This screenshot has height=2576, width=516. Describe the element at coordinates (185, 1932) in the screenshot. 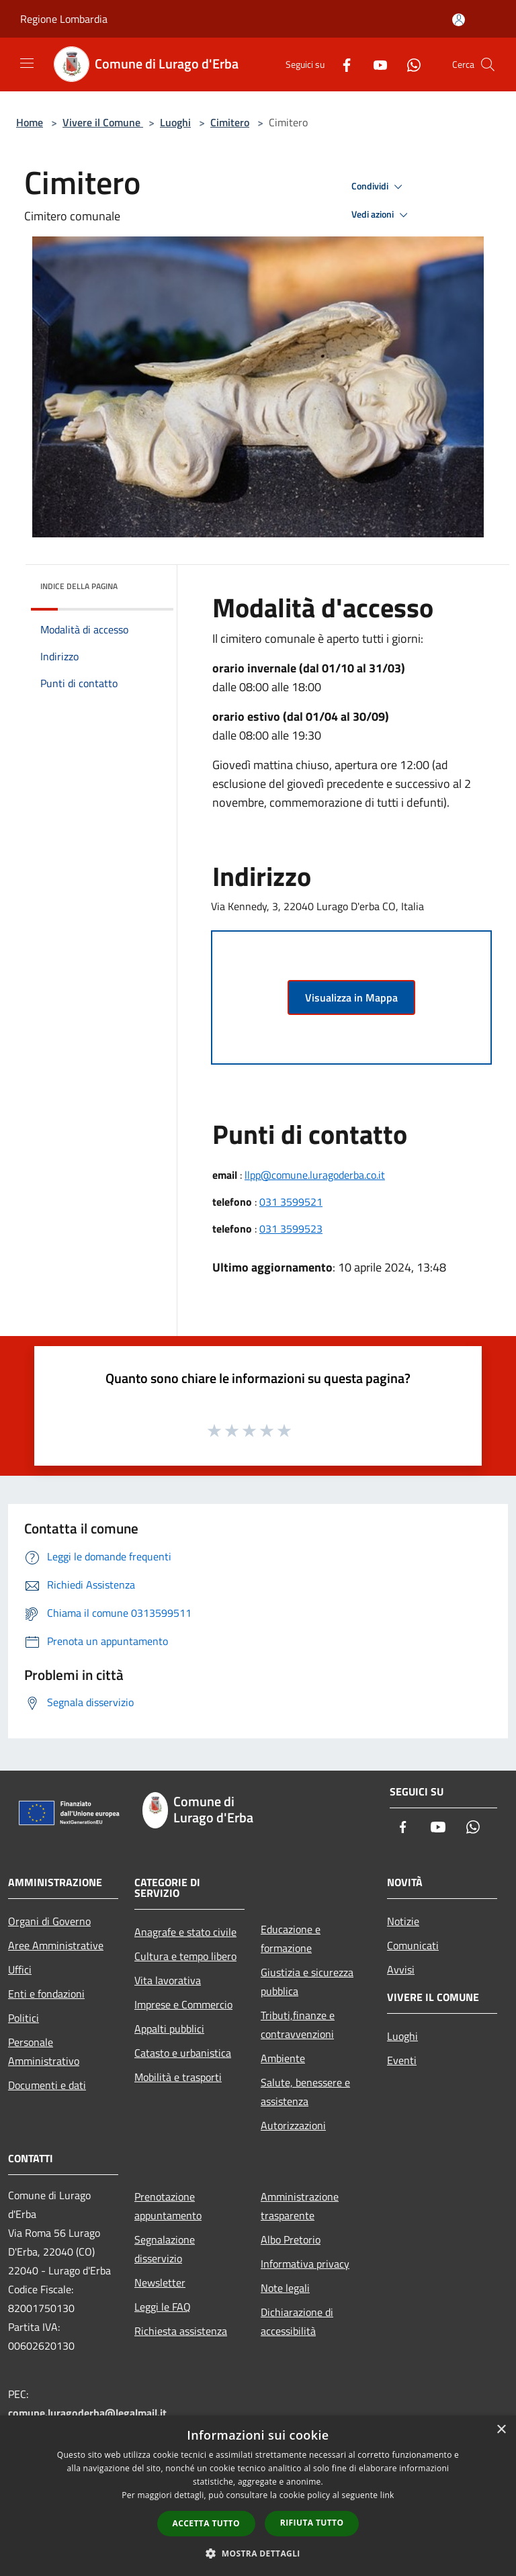

I see `Anagrafe e stato civile` at that location.